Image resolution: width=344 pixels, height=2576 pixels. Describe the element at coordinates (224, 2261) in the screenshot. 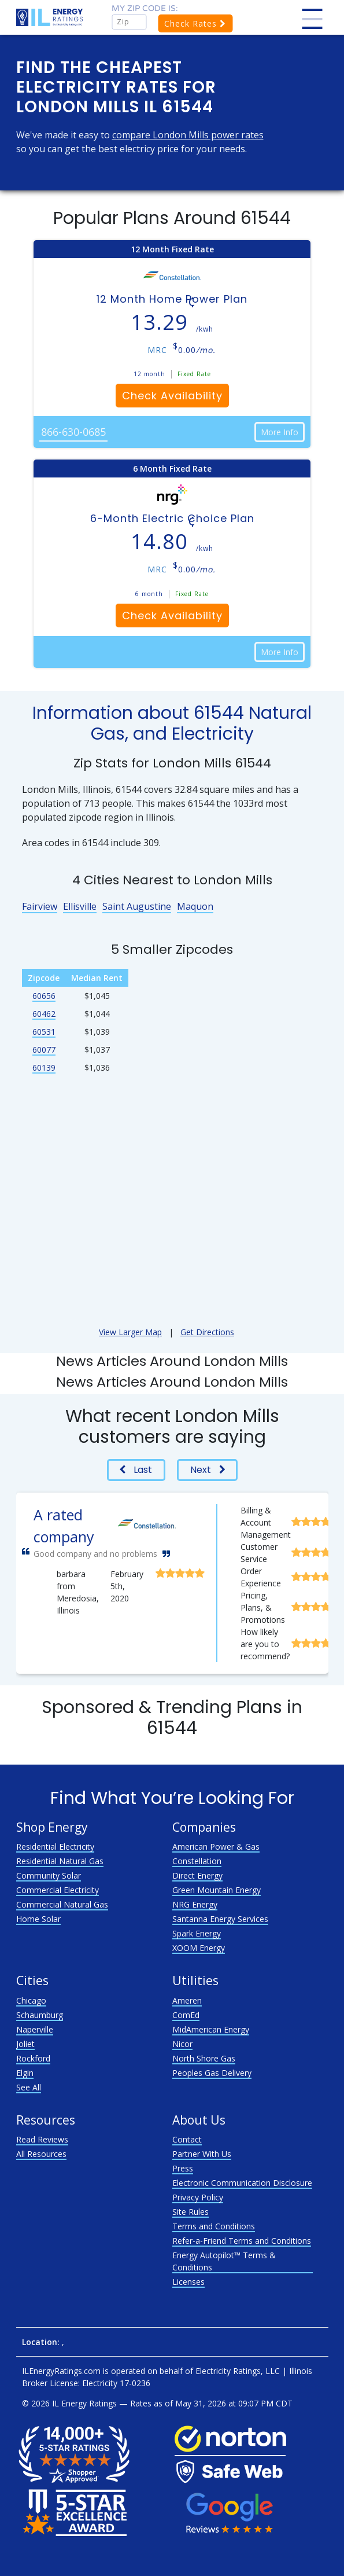

I see `Energy Autopilot™ Terms & Conditions` at that location.